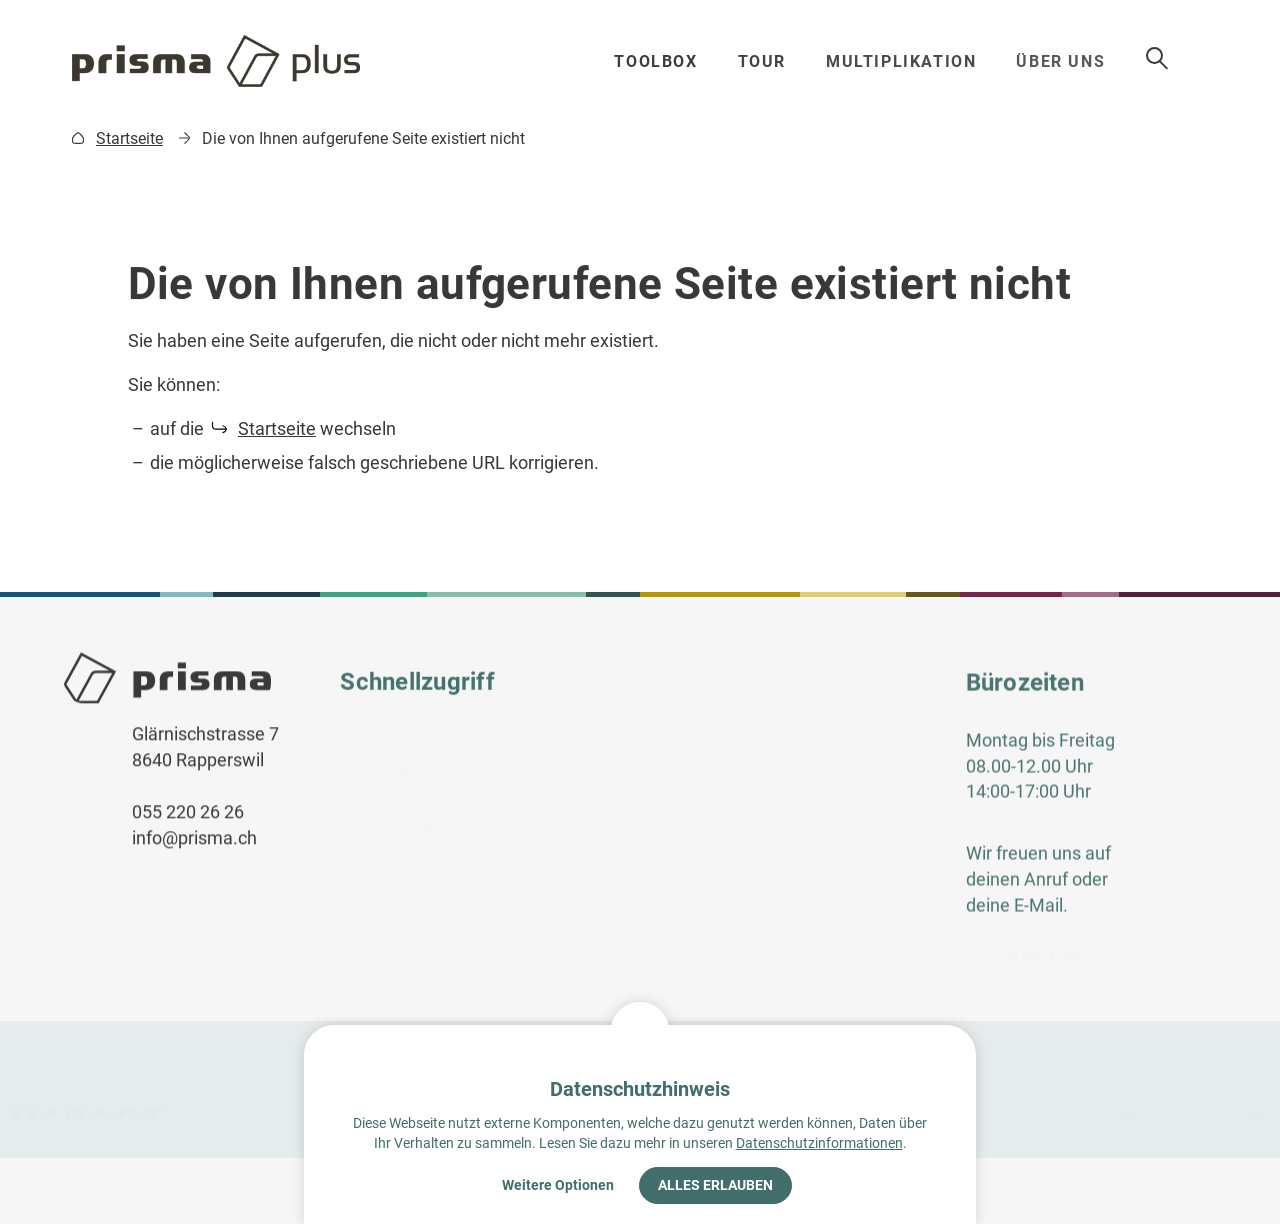 The image size is (1280, 1224). Describe the element at coordinates (1072, 61) in the screenshot. I see `Über uns` at that location.